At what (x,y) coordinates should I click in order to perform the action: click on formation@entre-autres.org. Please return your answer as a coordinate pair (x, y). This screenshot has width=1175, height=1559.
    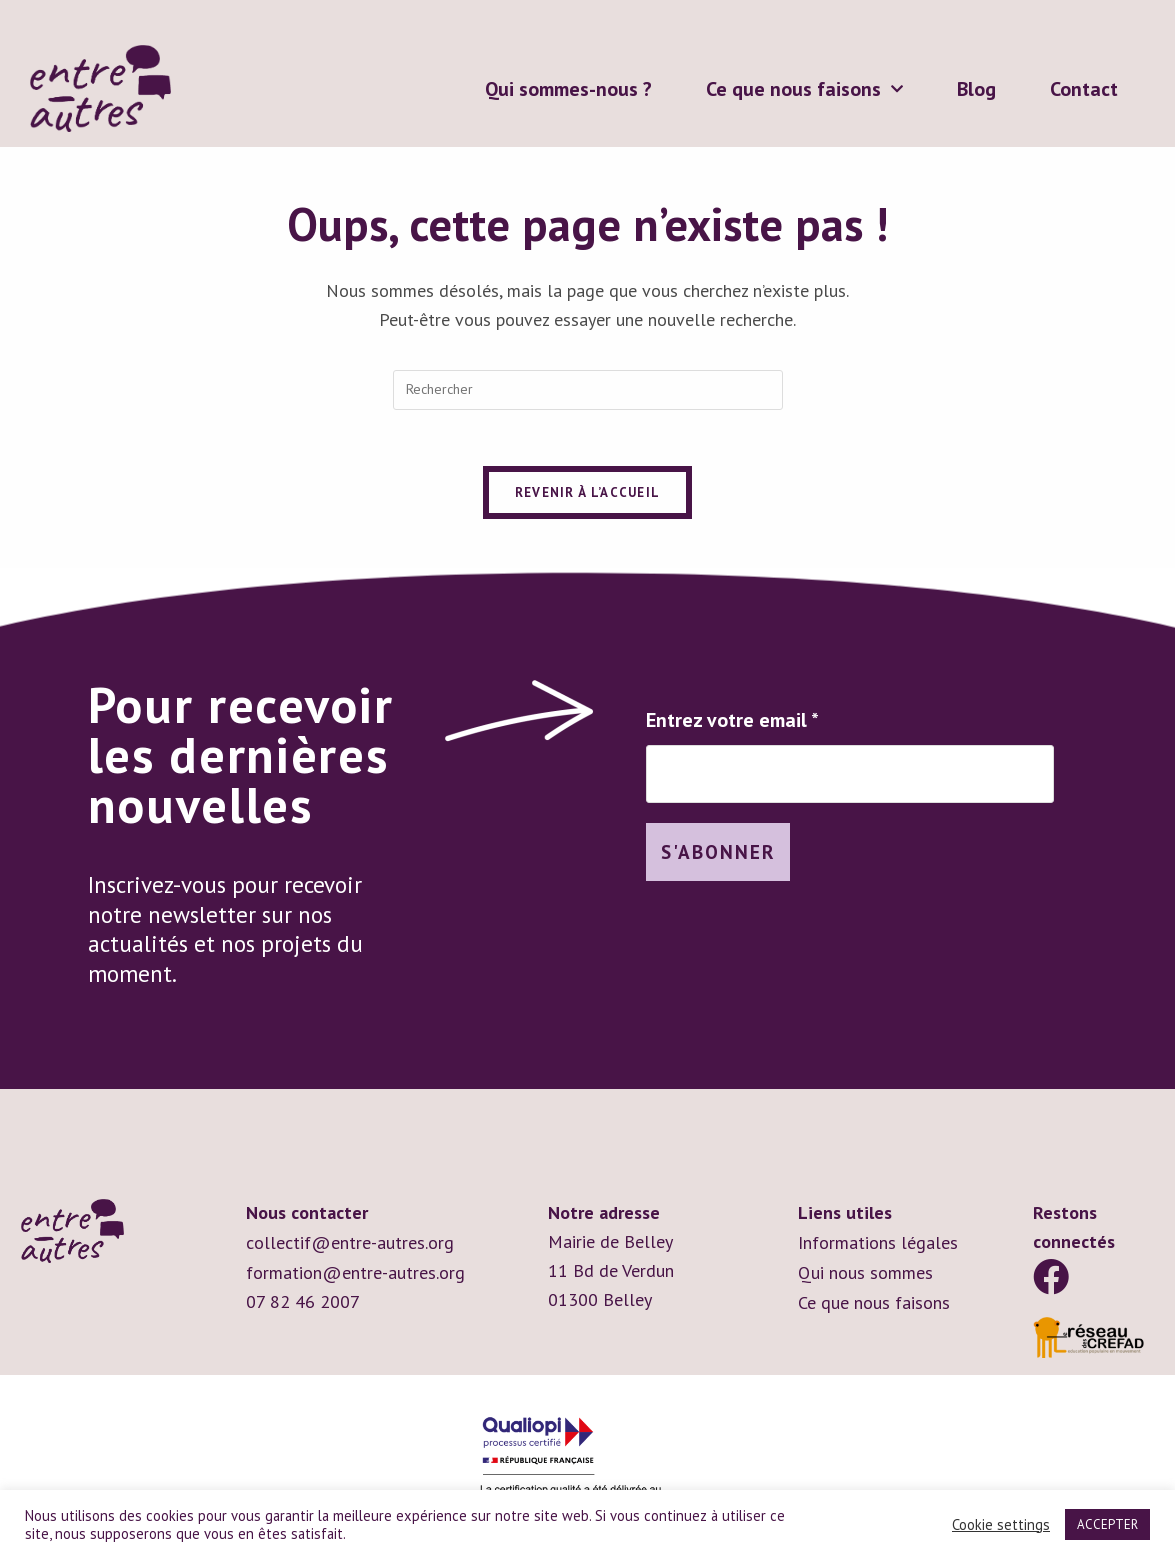
    Looking at the image, I should click on (355, 1274).